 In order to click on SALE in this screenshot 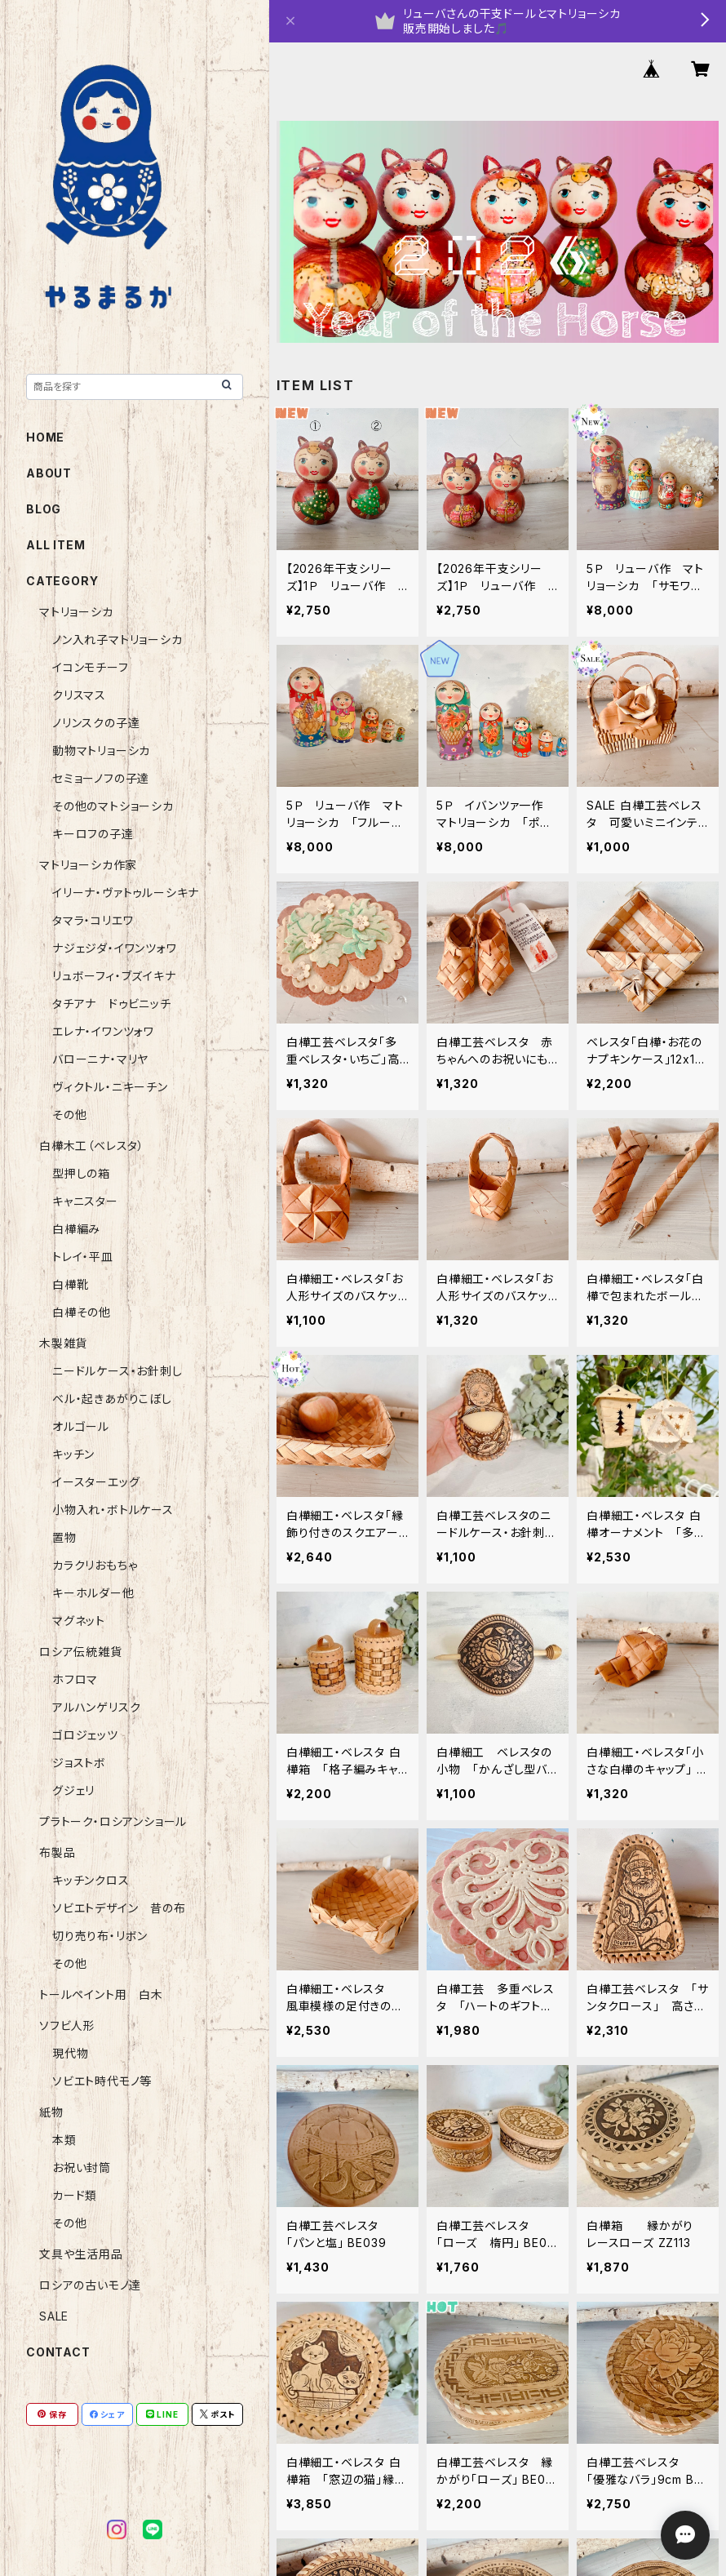, I will do `click(54, 2316)`.